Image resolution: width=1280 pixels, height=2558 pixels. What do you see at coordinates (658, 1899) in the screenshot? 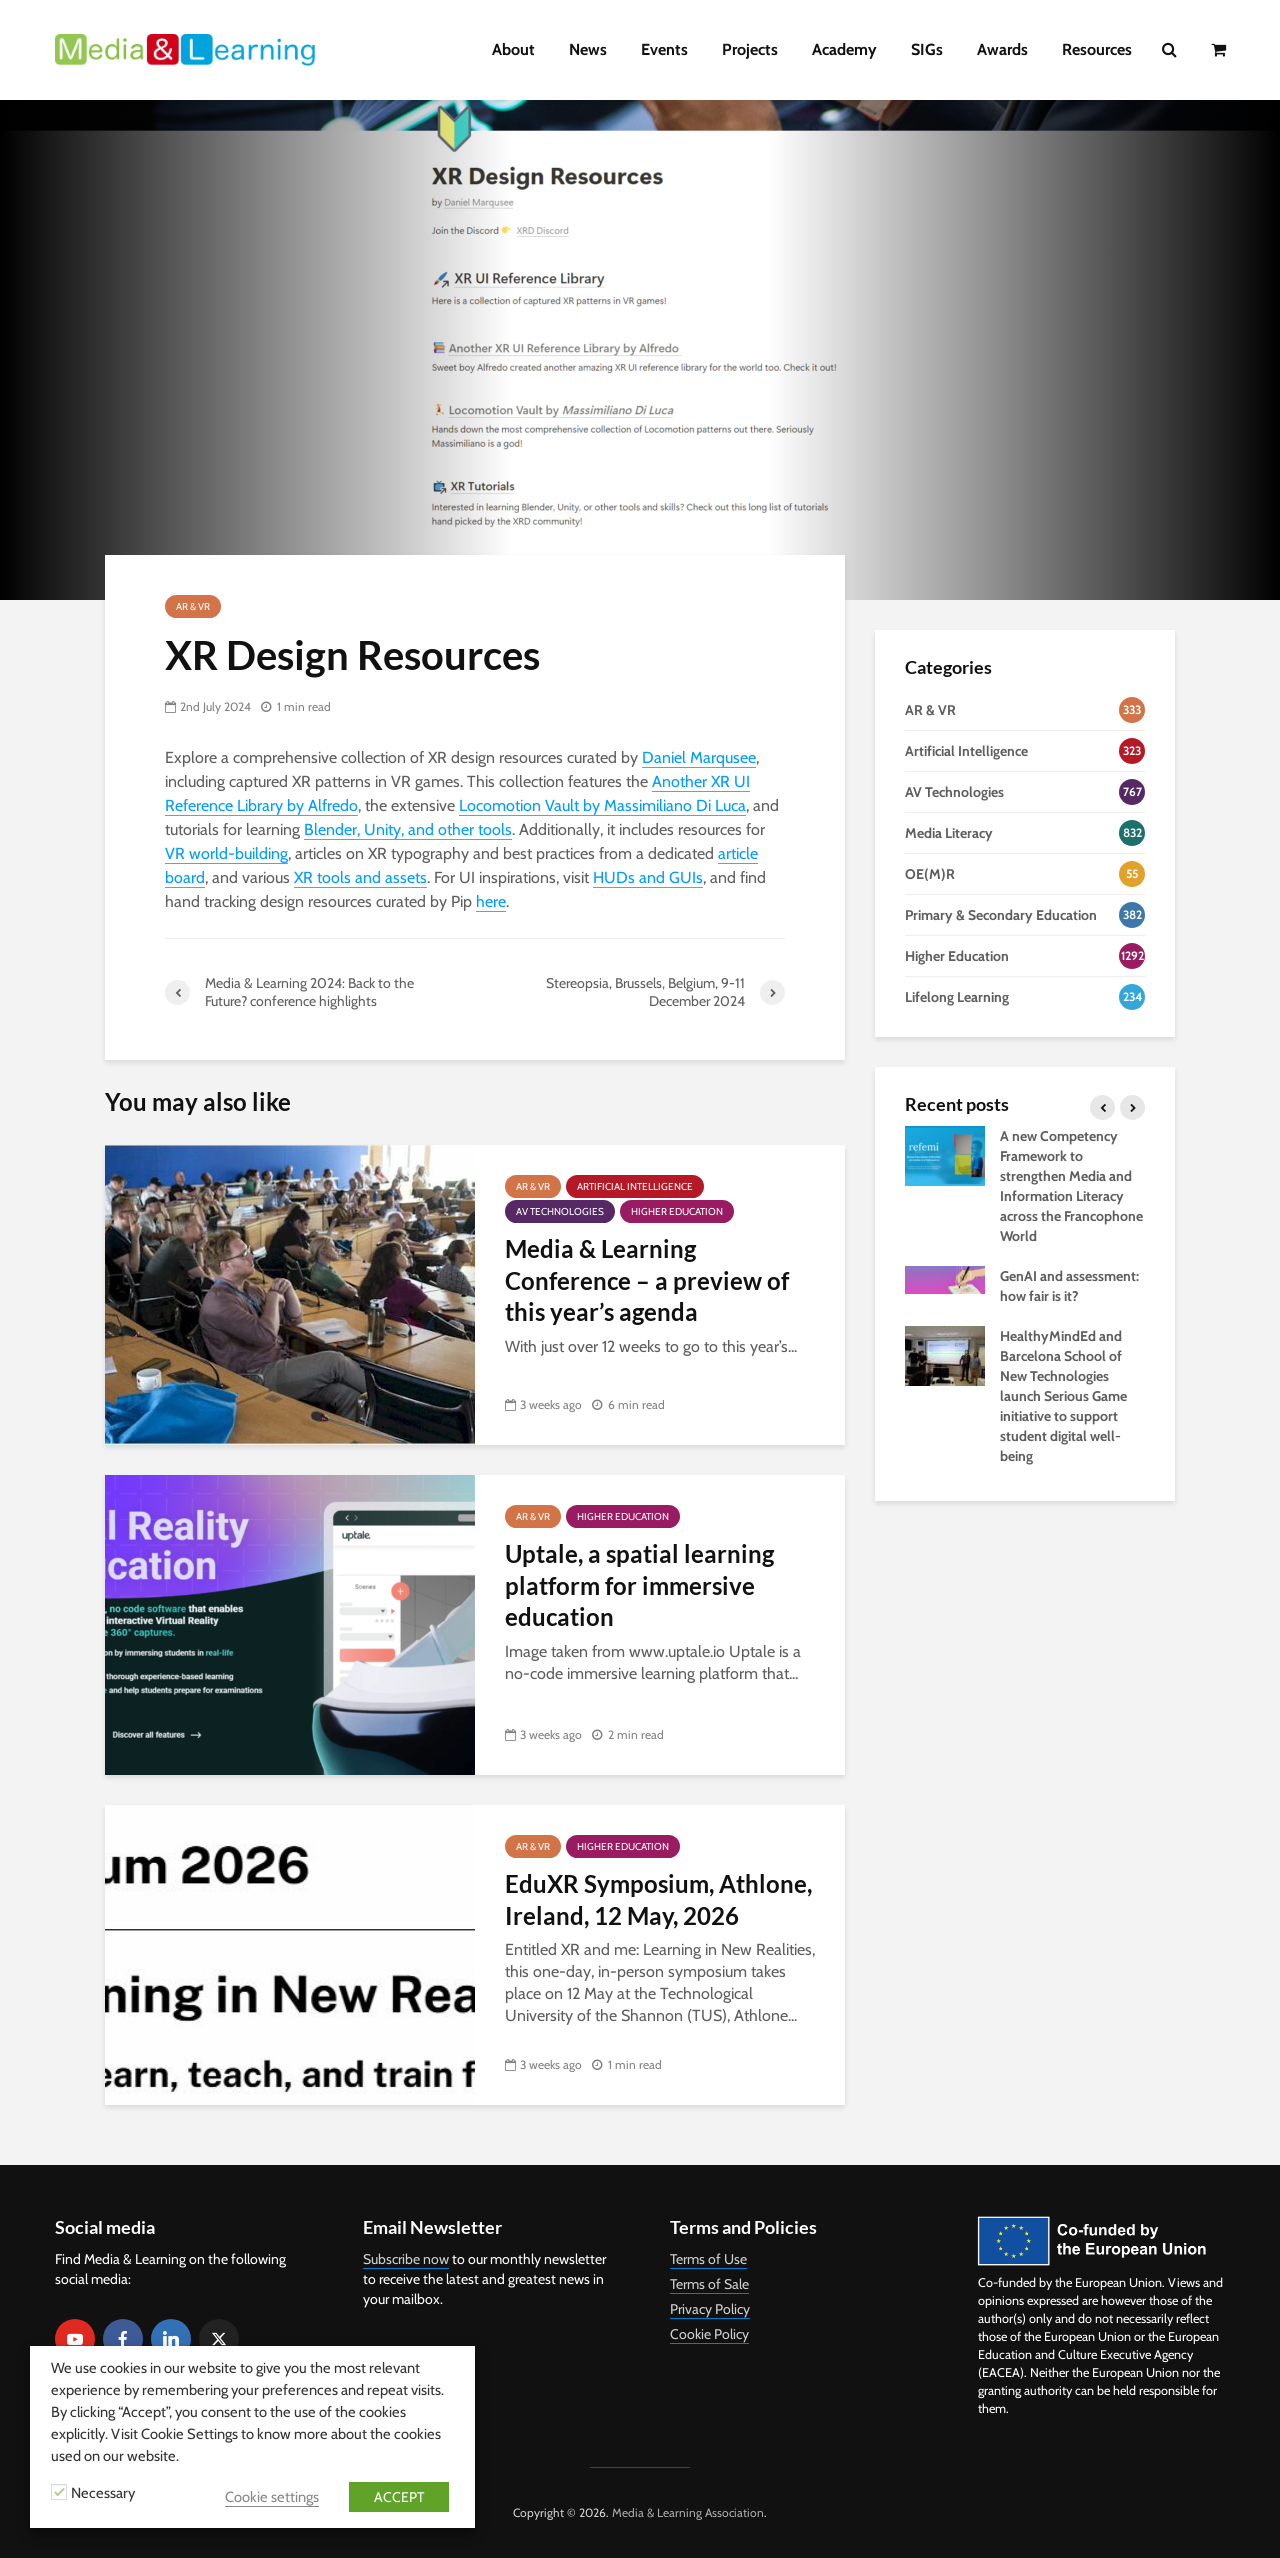
I see `EduXR Symposium, Athlone, Ireland, 12 May, 2026` at bounding box center [658, 1899].